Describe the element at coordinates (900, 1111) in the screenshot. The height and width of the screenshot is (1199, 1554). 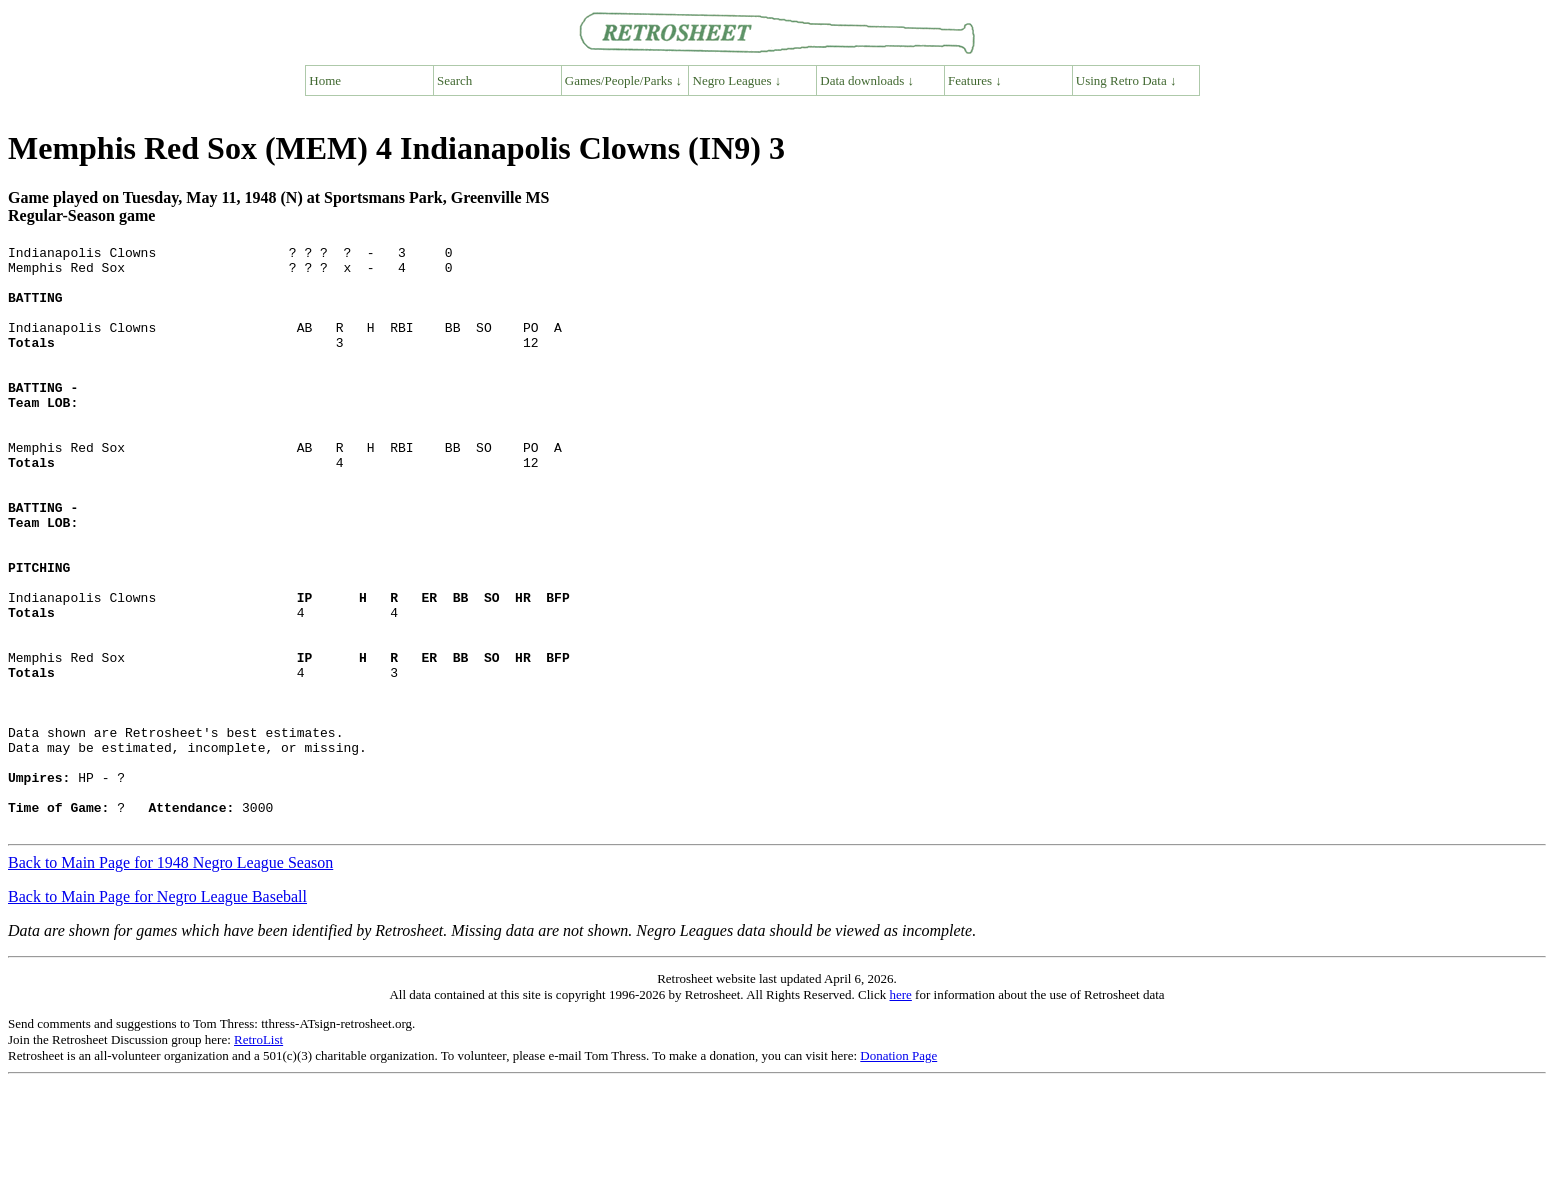
I see `here` at that location.